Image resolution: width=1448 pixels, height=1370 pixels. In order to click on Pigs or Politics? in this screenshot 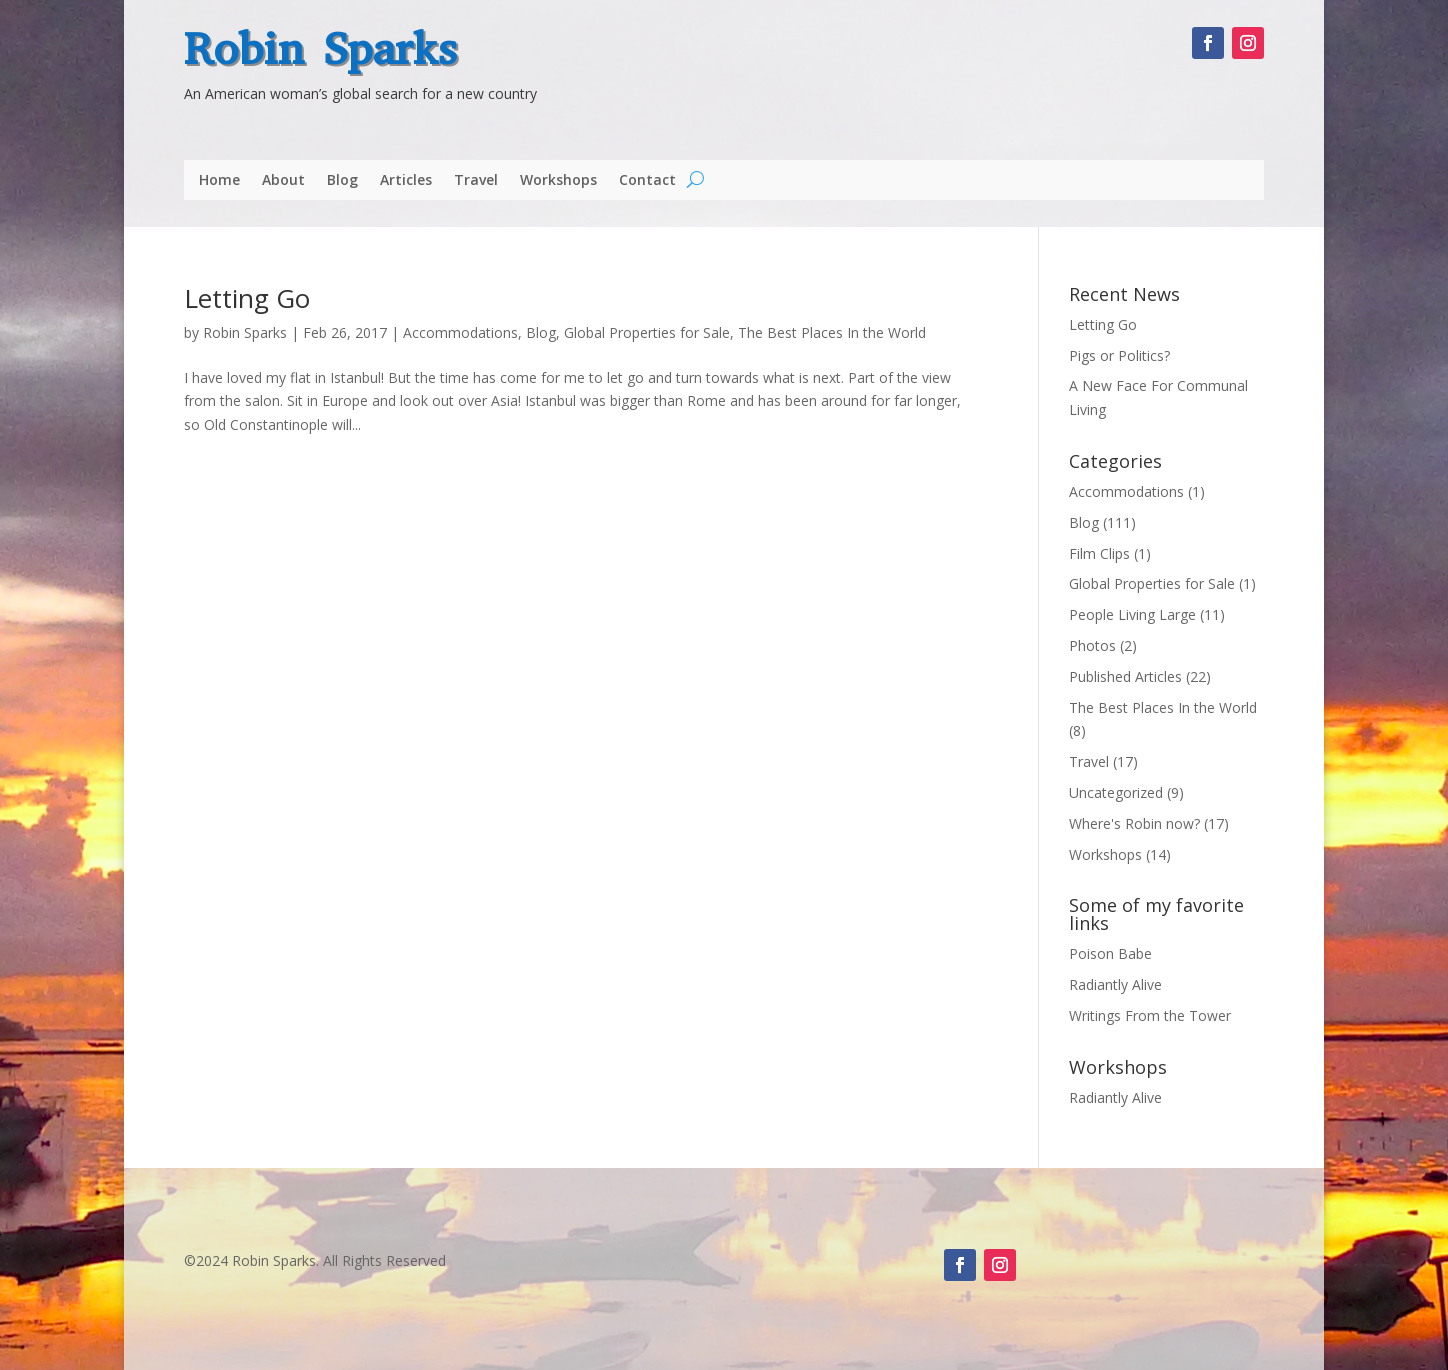, I will do `click(1119, 355)`.